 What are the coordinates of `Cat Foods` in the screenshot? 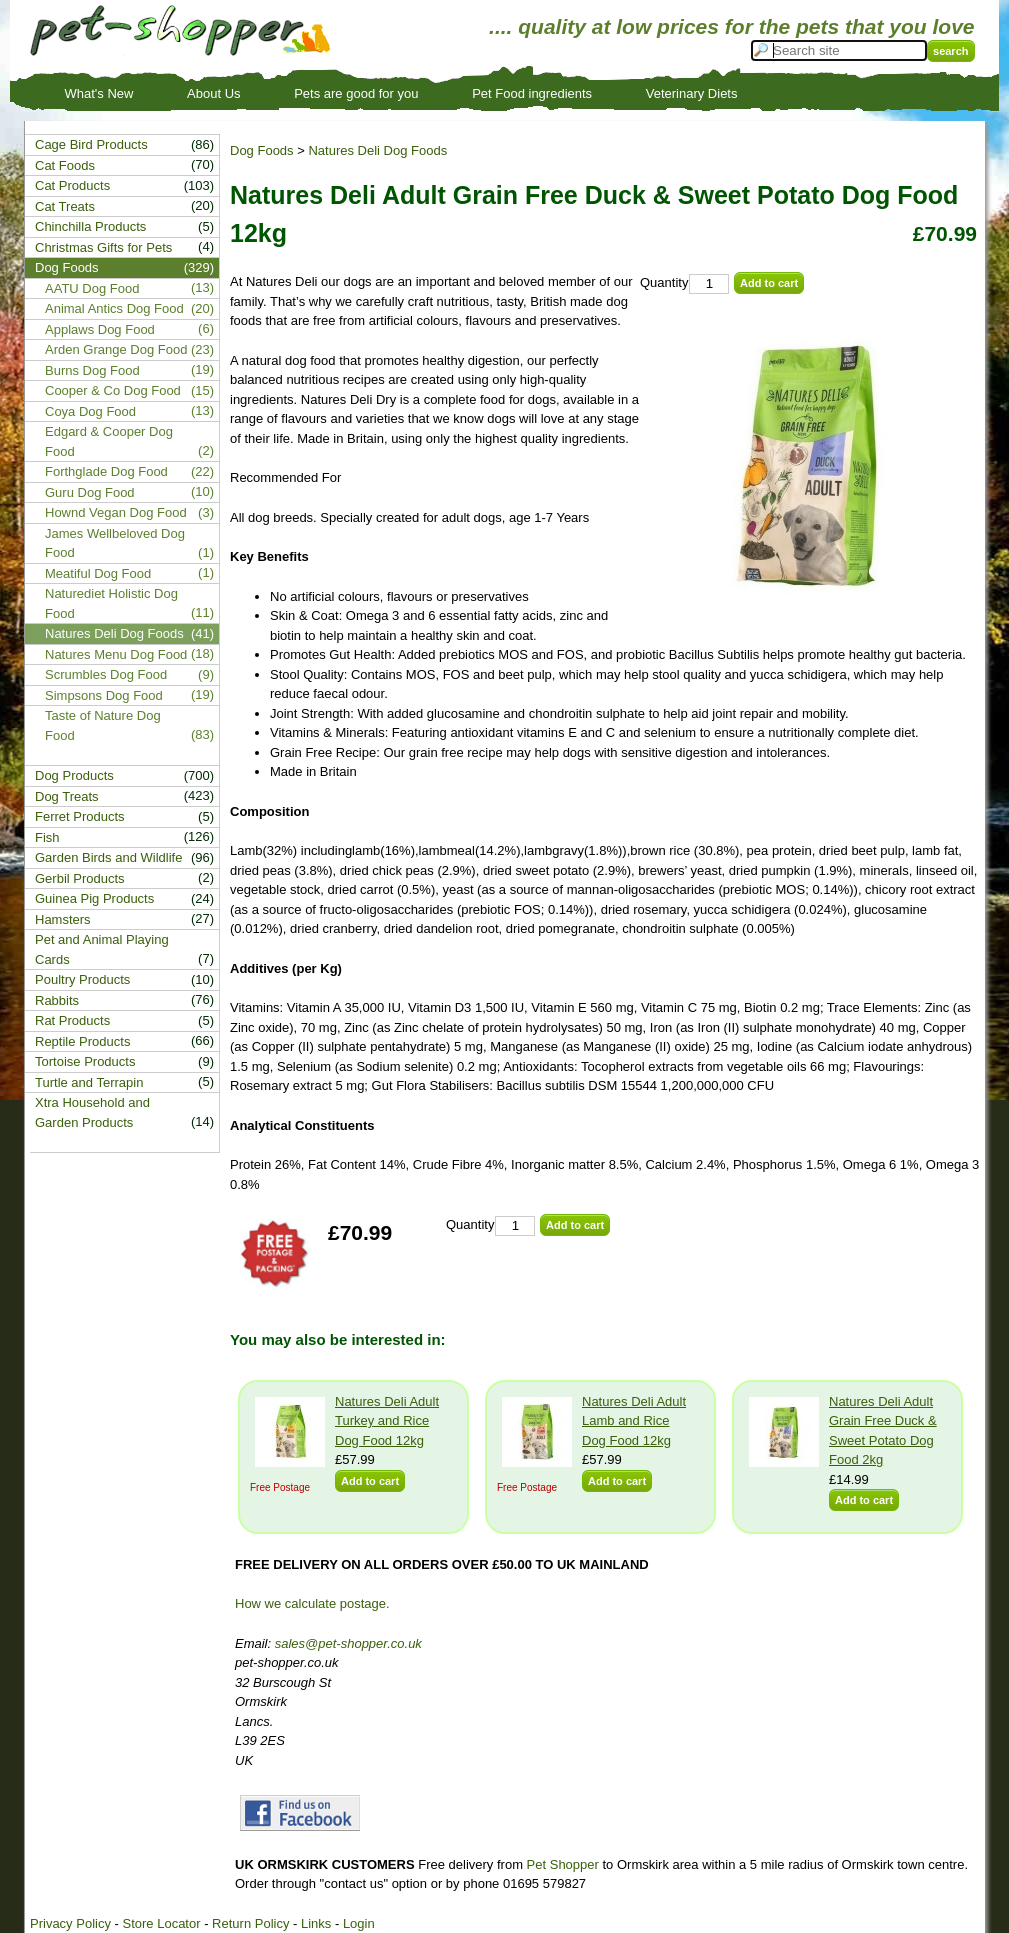 It's located at (65, 165).